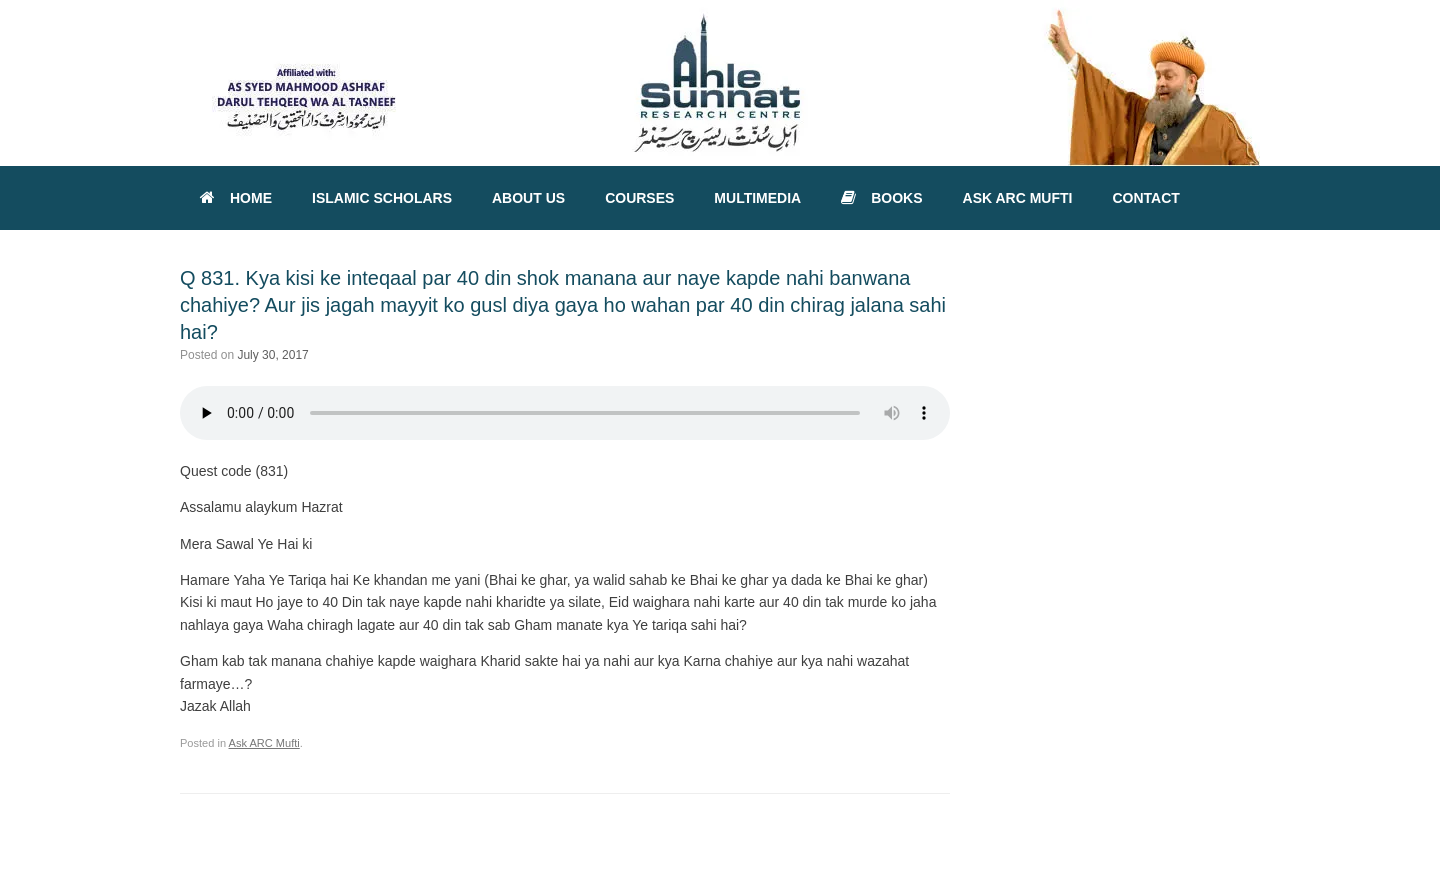  I want to click on ABOUT US, so click(528, 198).